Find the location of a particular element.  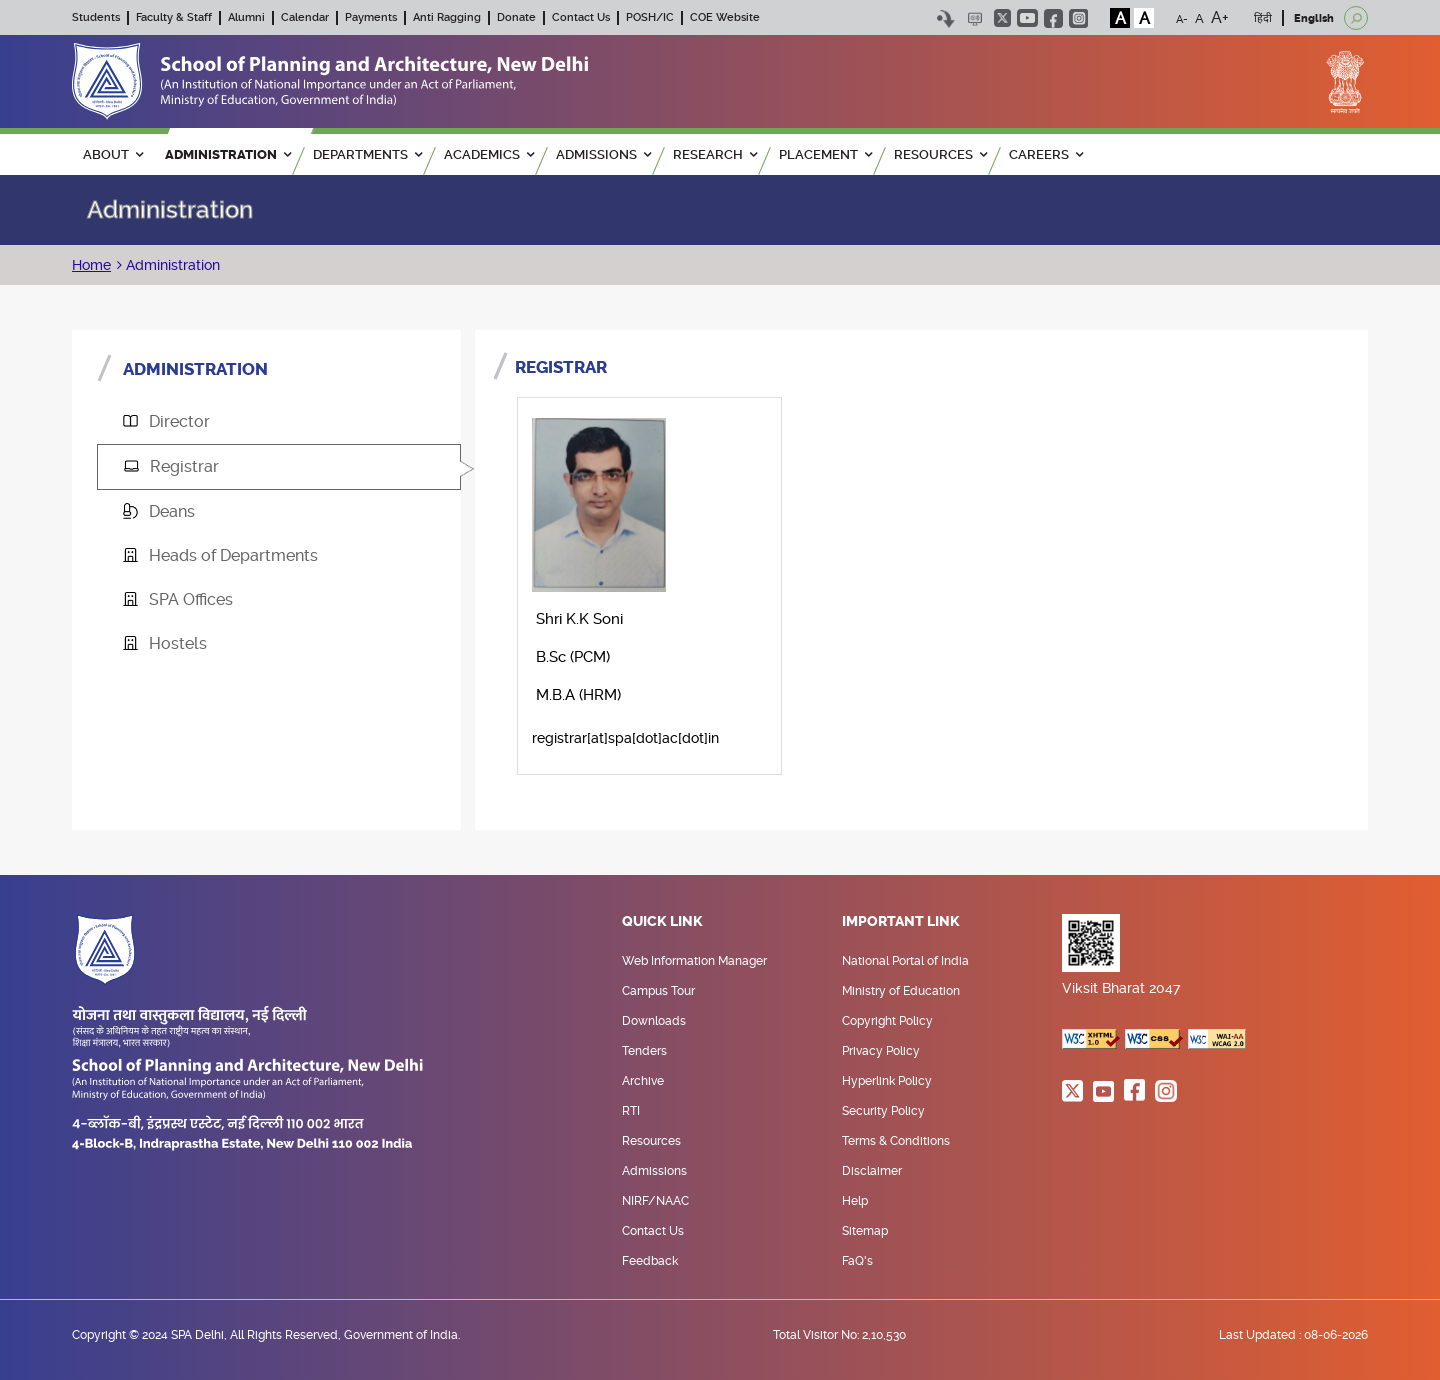

Archive is located at coordinates (643, 1081).